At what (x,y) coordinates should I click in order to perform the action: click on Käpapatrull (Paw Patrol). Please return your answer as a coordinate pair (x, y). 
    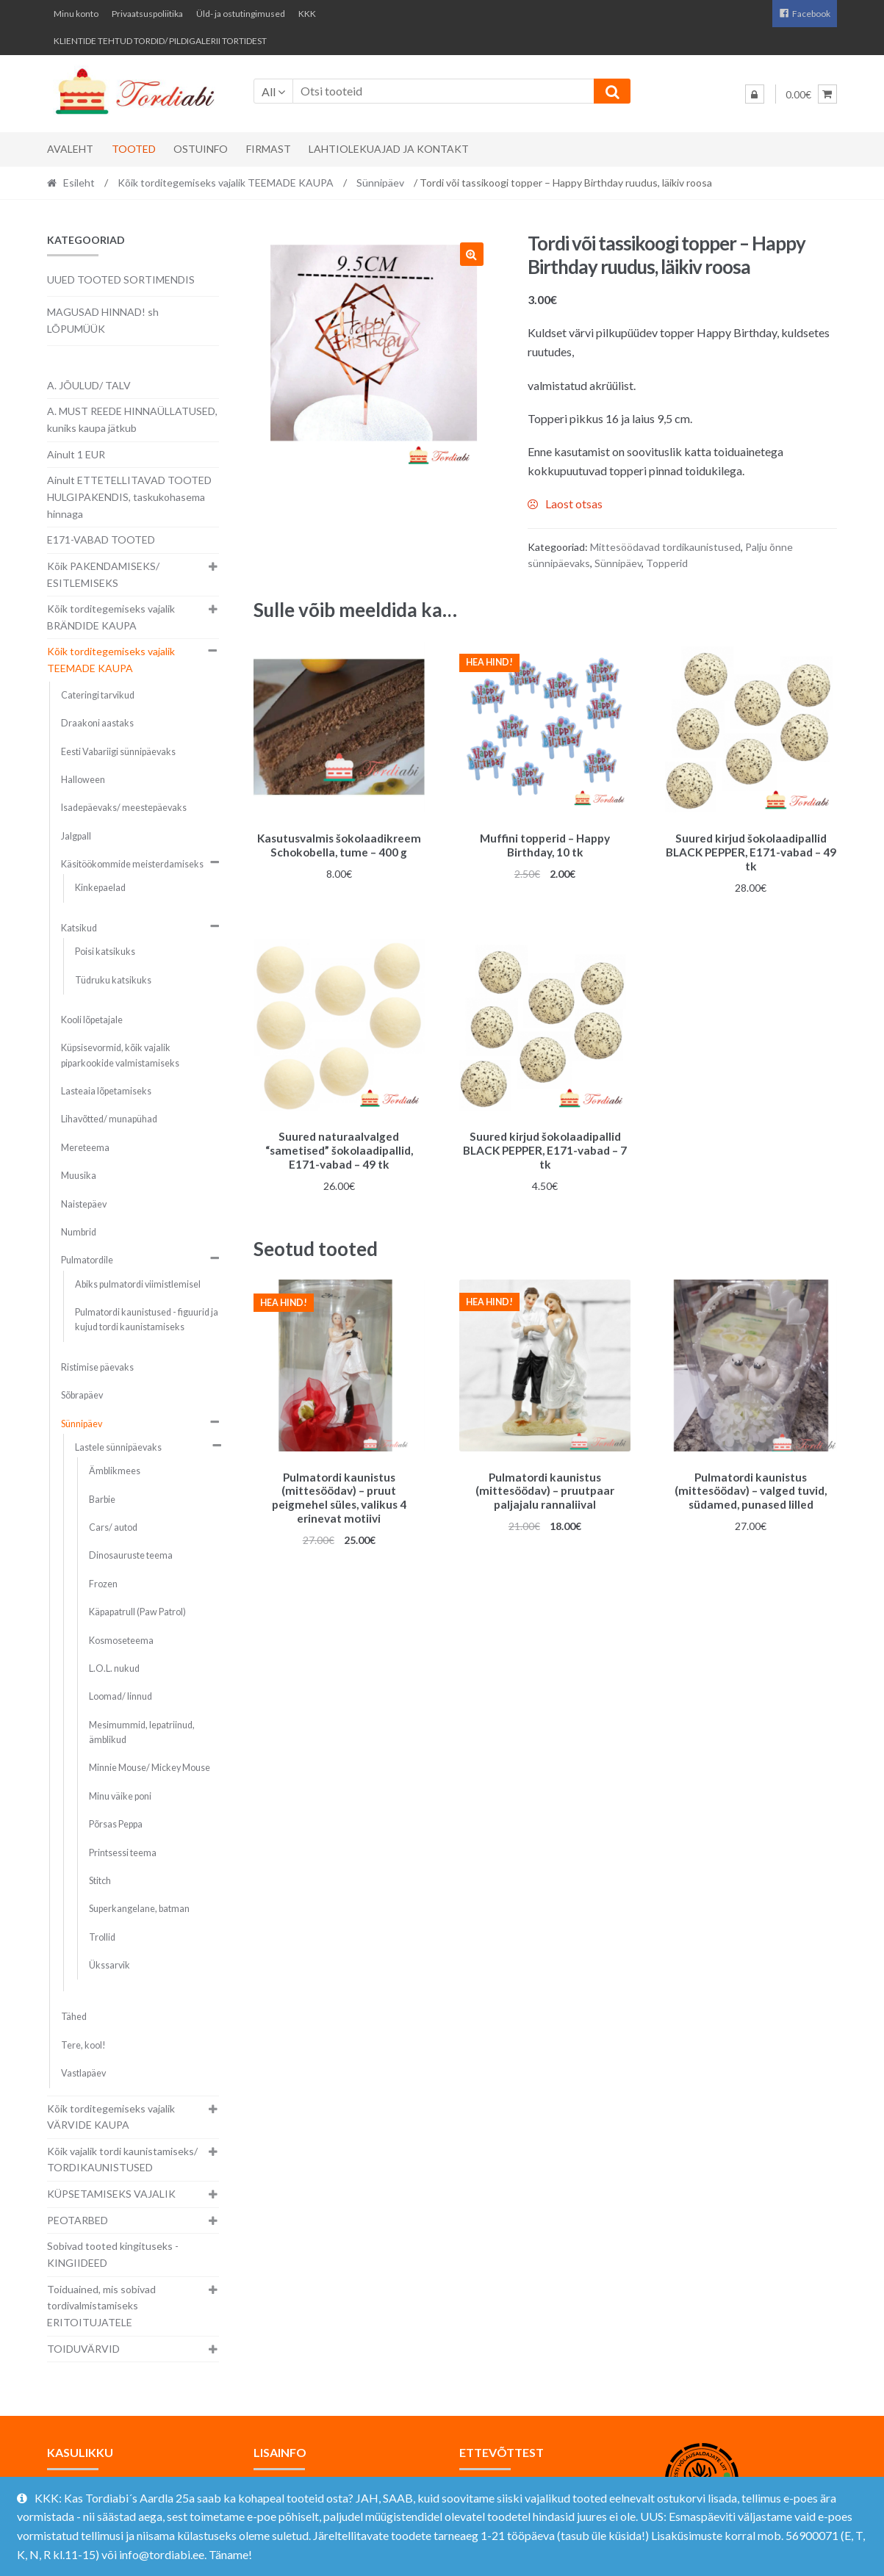
    Looking at the image, I should click on (137, 1611).